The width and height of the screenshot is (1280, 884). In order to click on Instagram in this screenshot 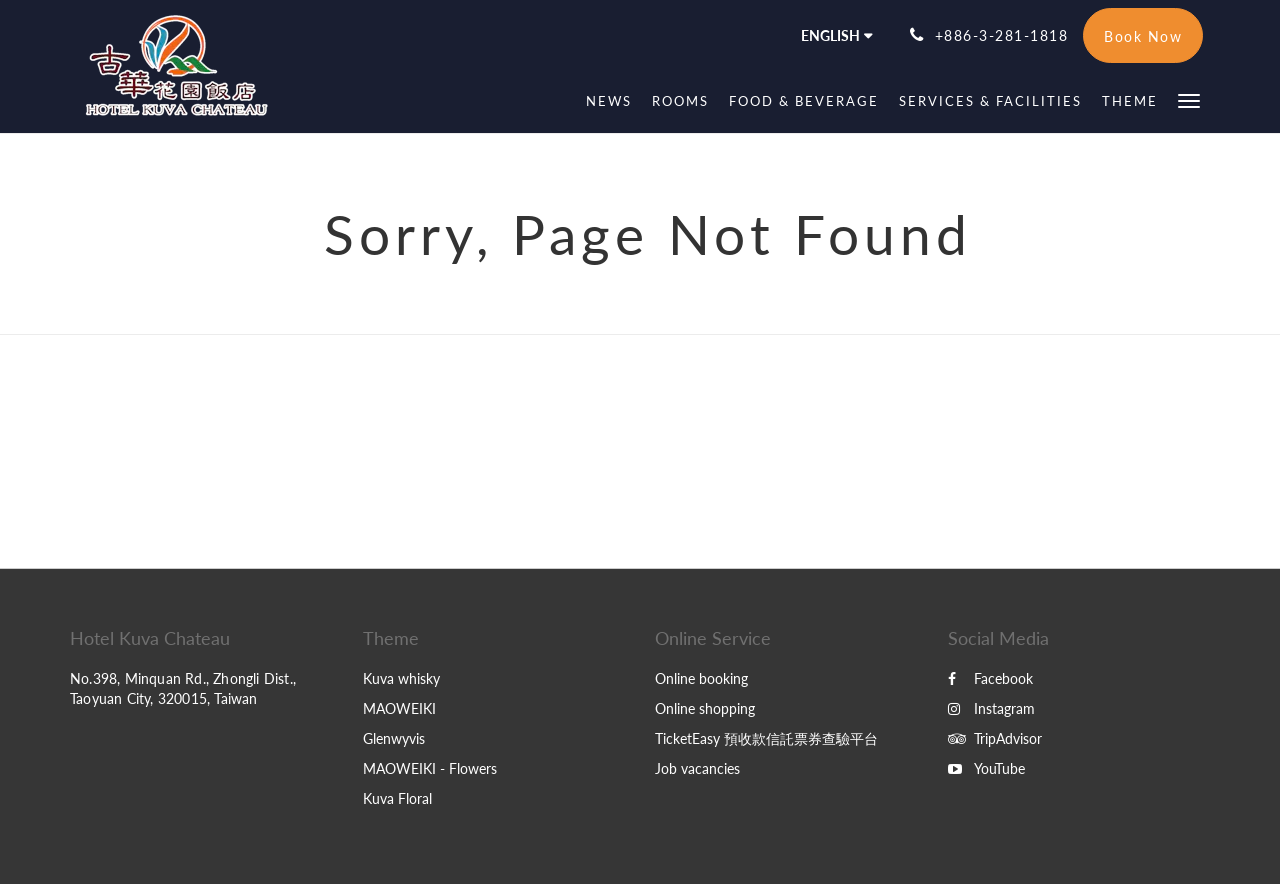, I will do `click(991, 708)`.